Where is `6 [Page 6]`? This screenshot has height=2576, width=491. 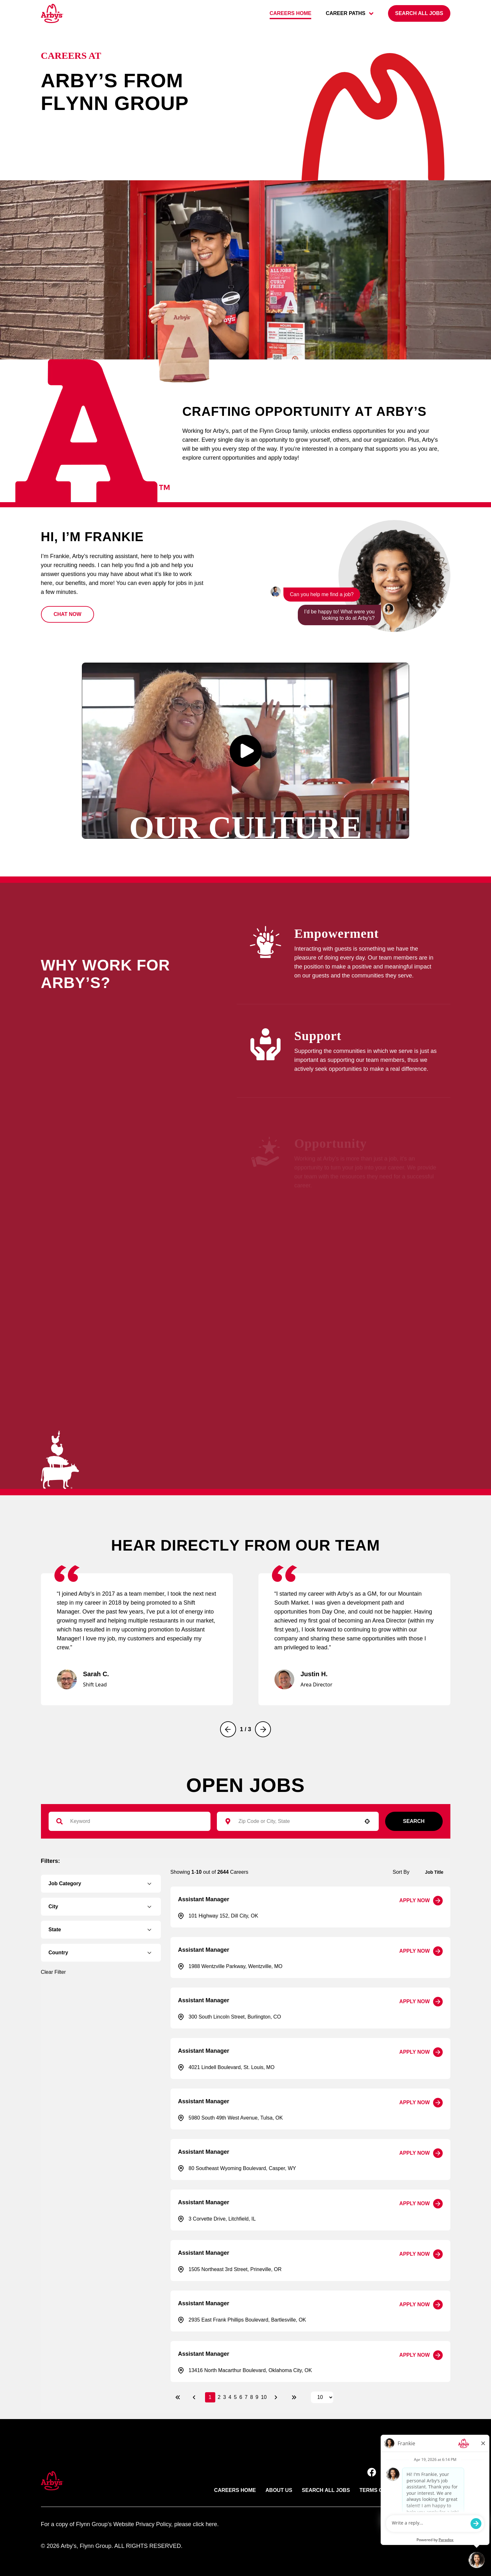
6 [Page 6] is located at coordinates (240, 2397).